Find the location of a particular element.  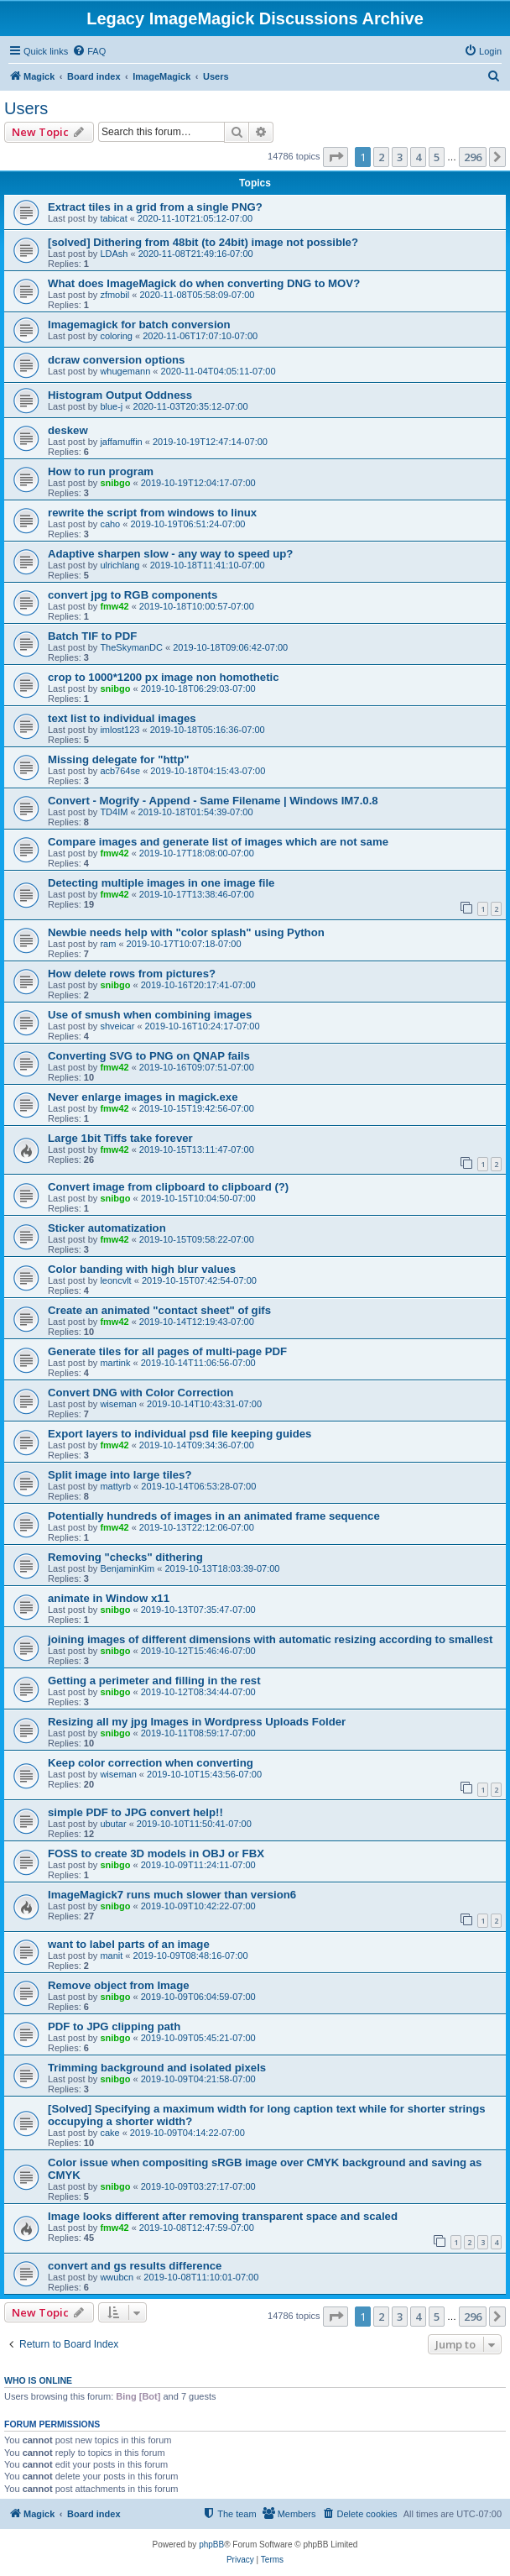

Convert DNG with Color Correction is located at coordinates (140, 1392).